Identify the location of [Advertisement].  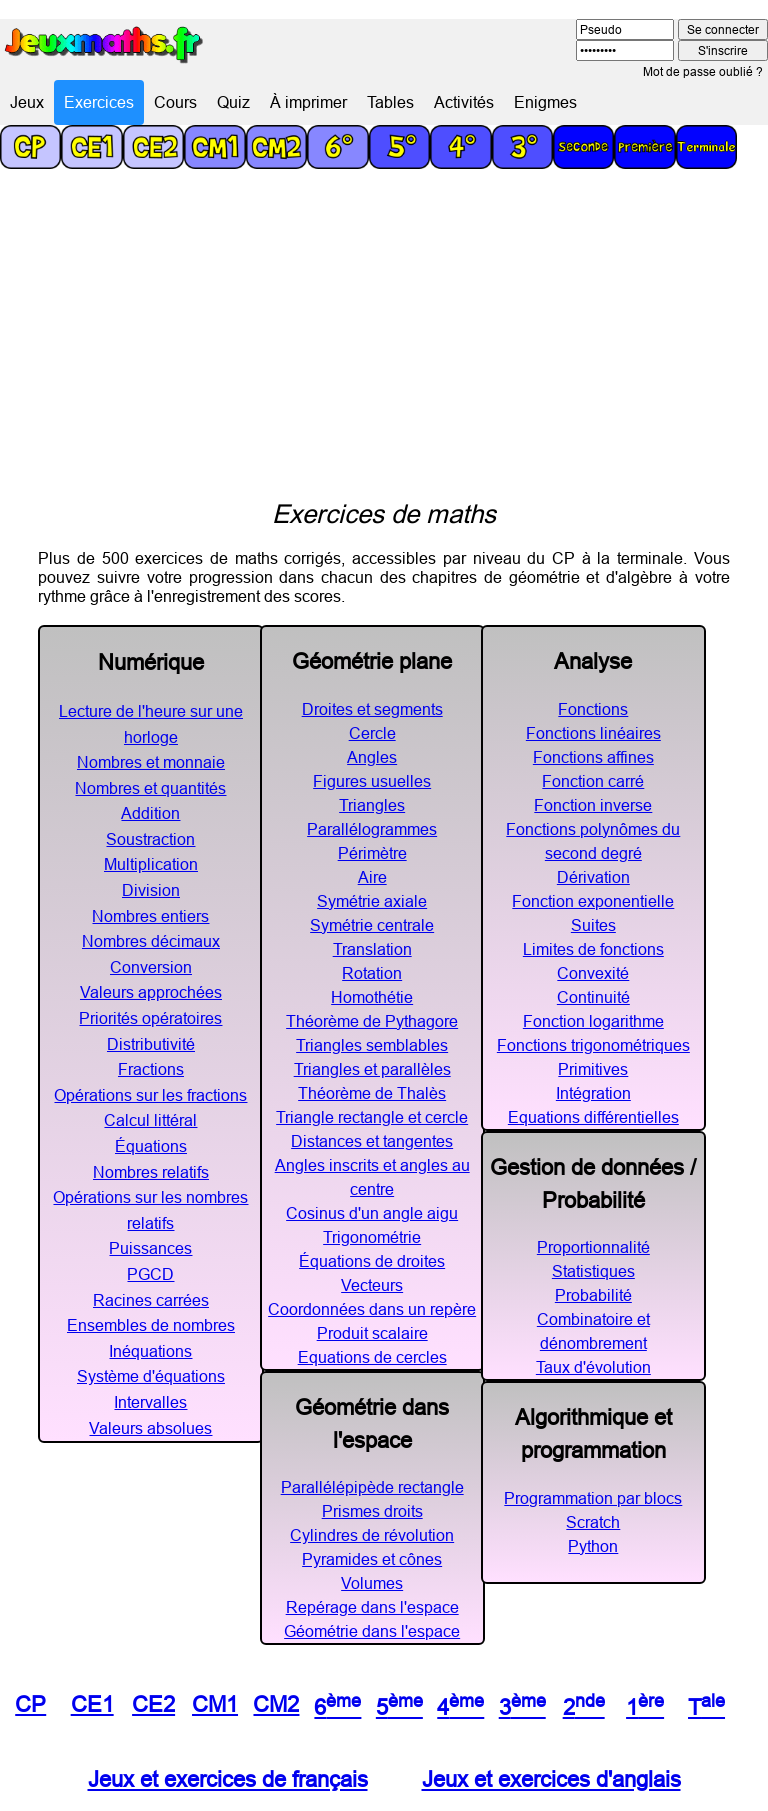
(384, 348).